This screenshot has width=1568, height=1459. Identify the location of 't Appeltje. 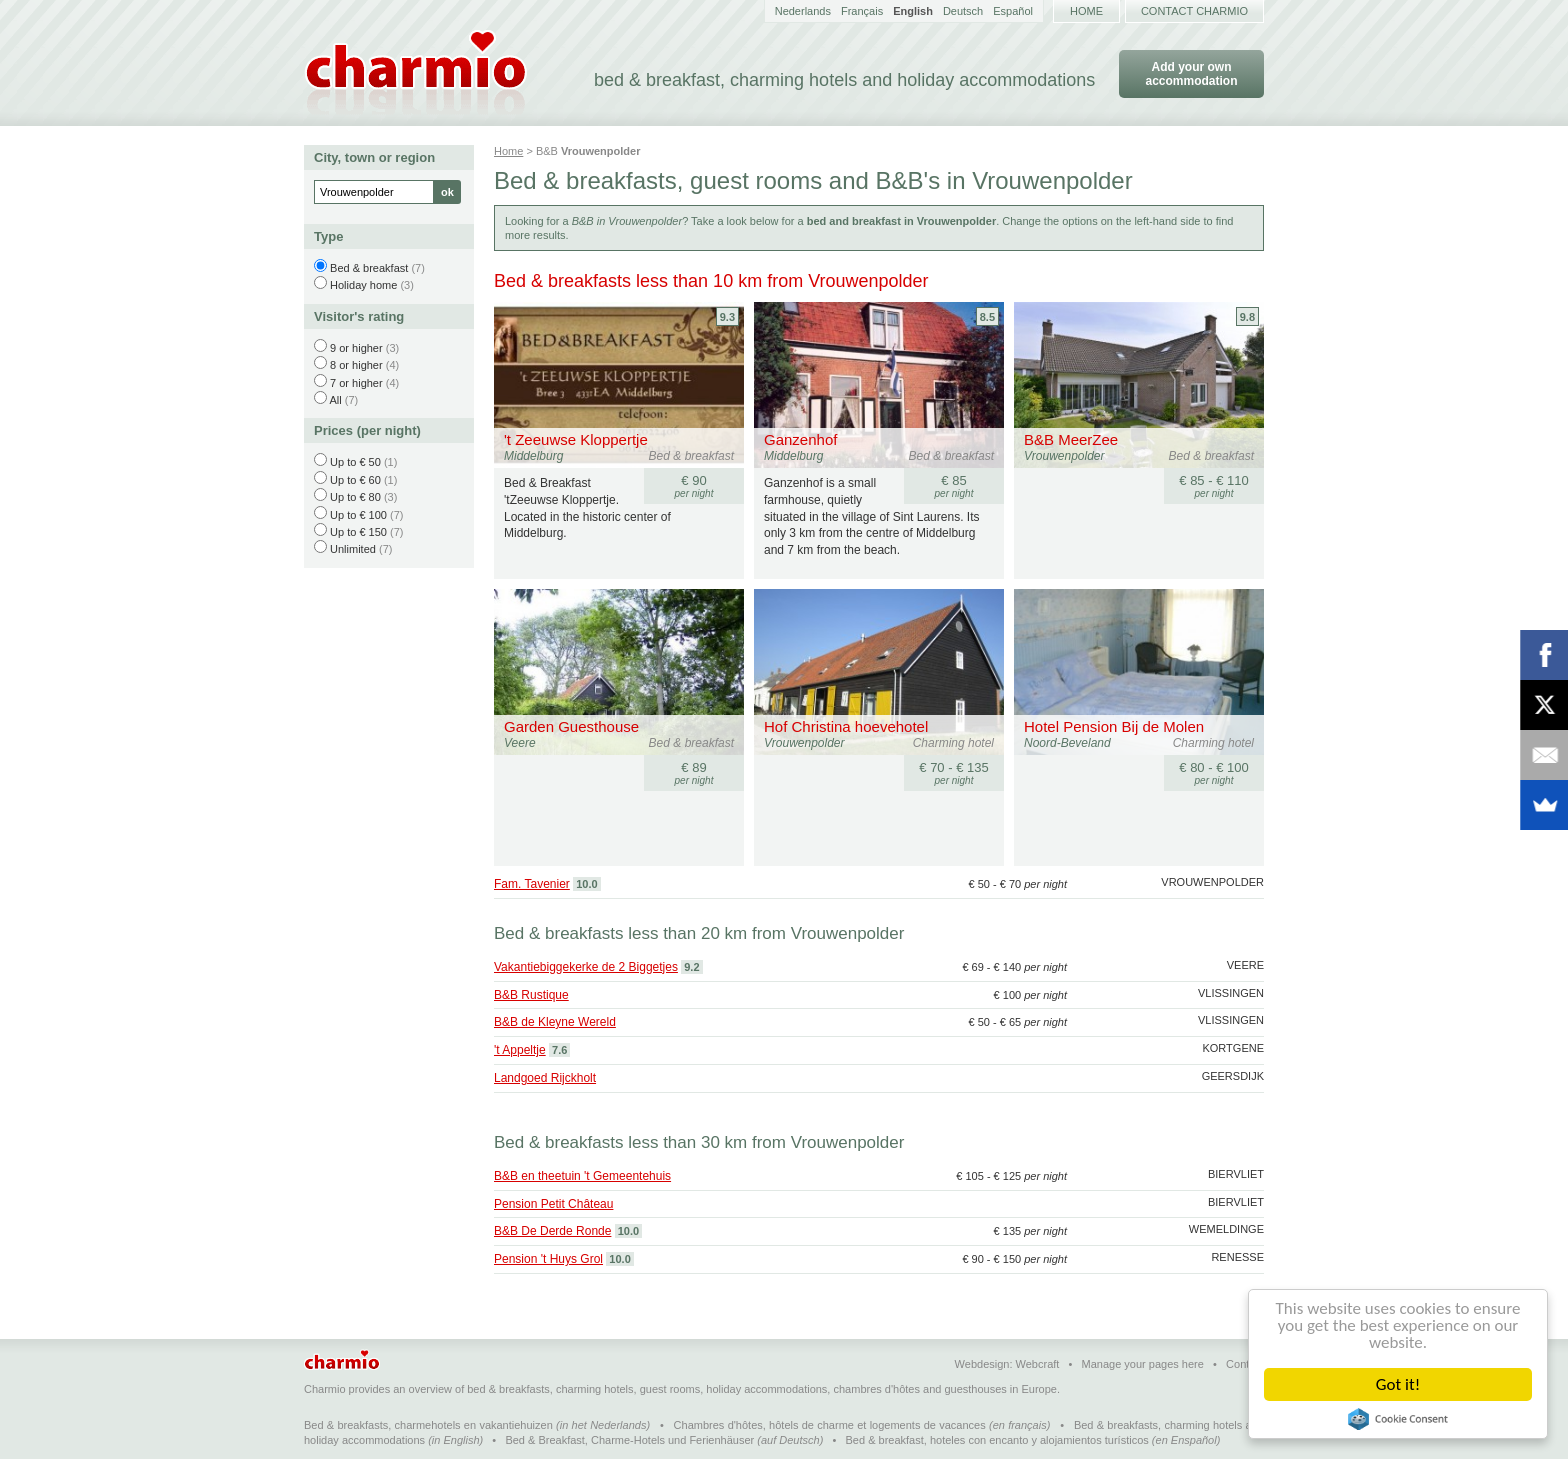
(520, 1050).